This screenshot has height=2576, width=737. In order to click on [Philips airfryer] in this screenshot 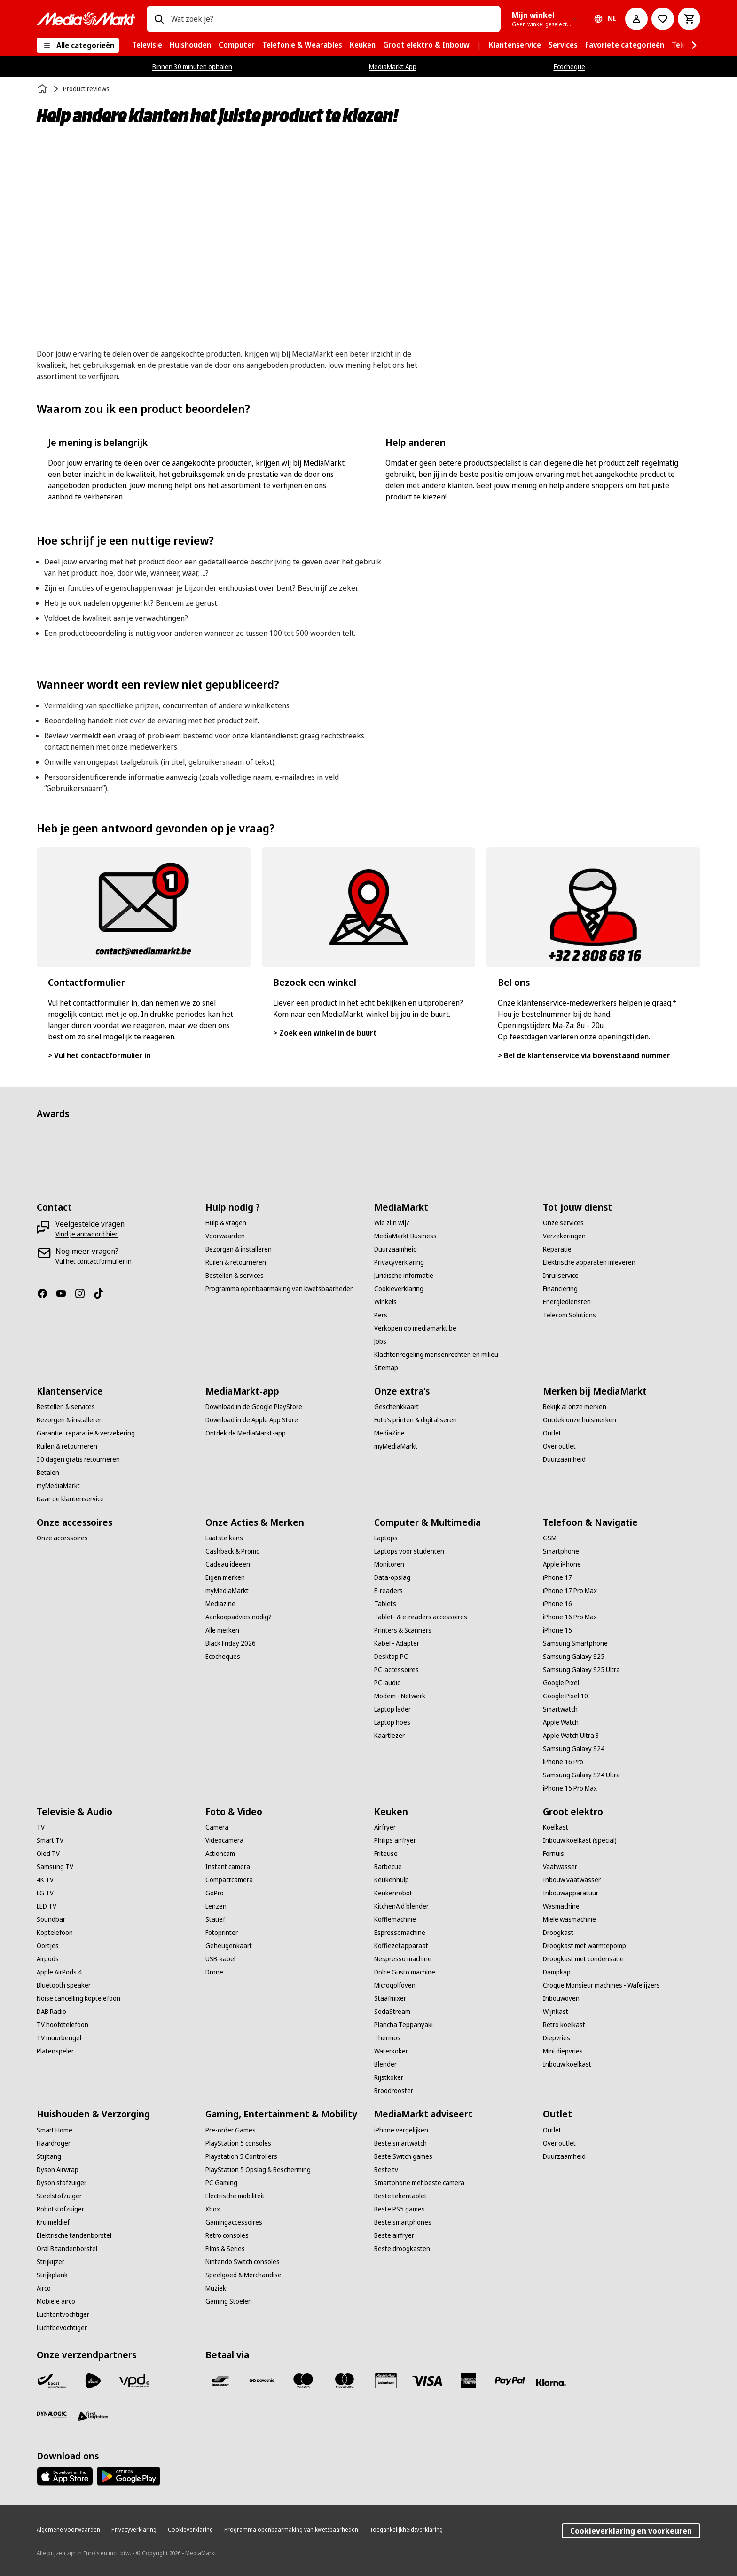, I will do `click(395, 1840)`.